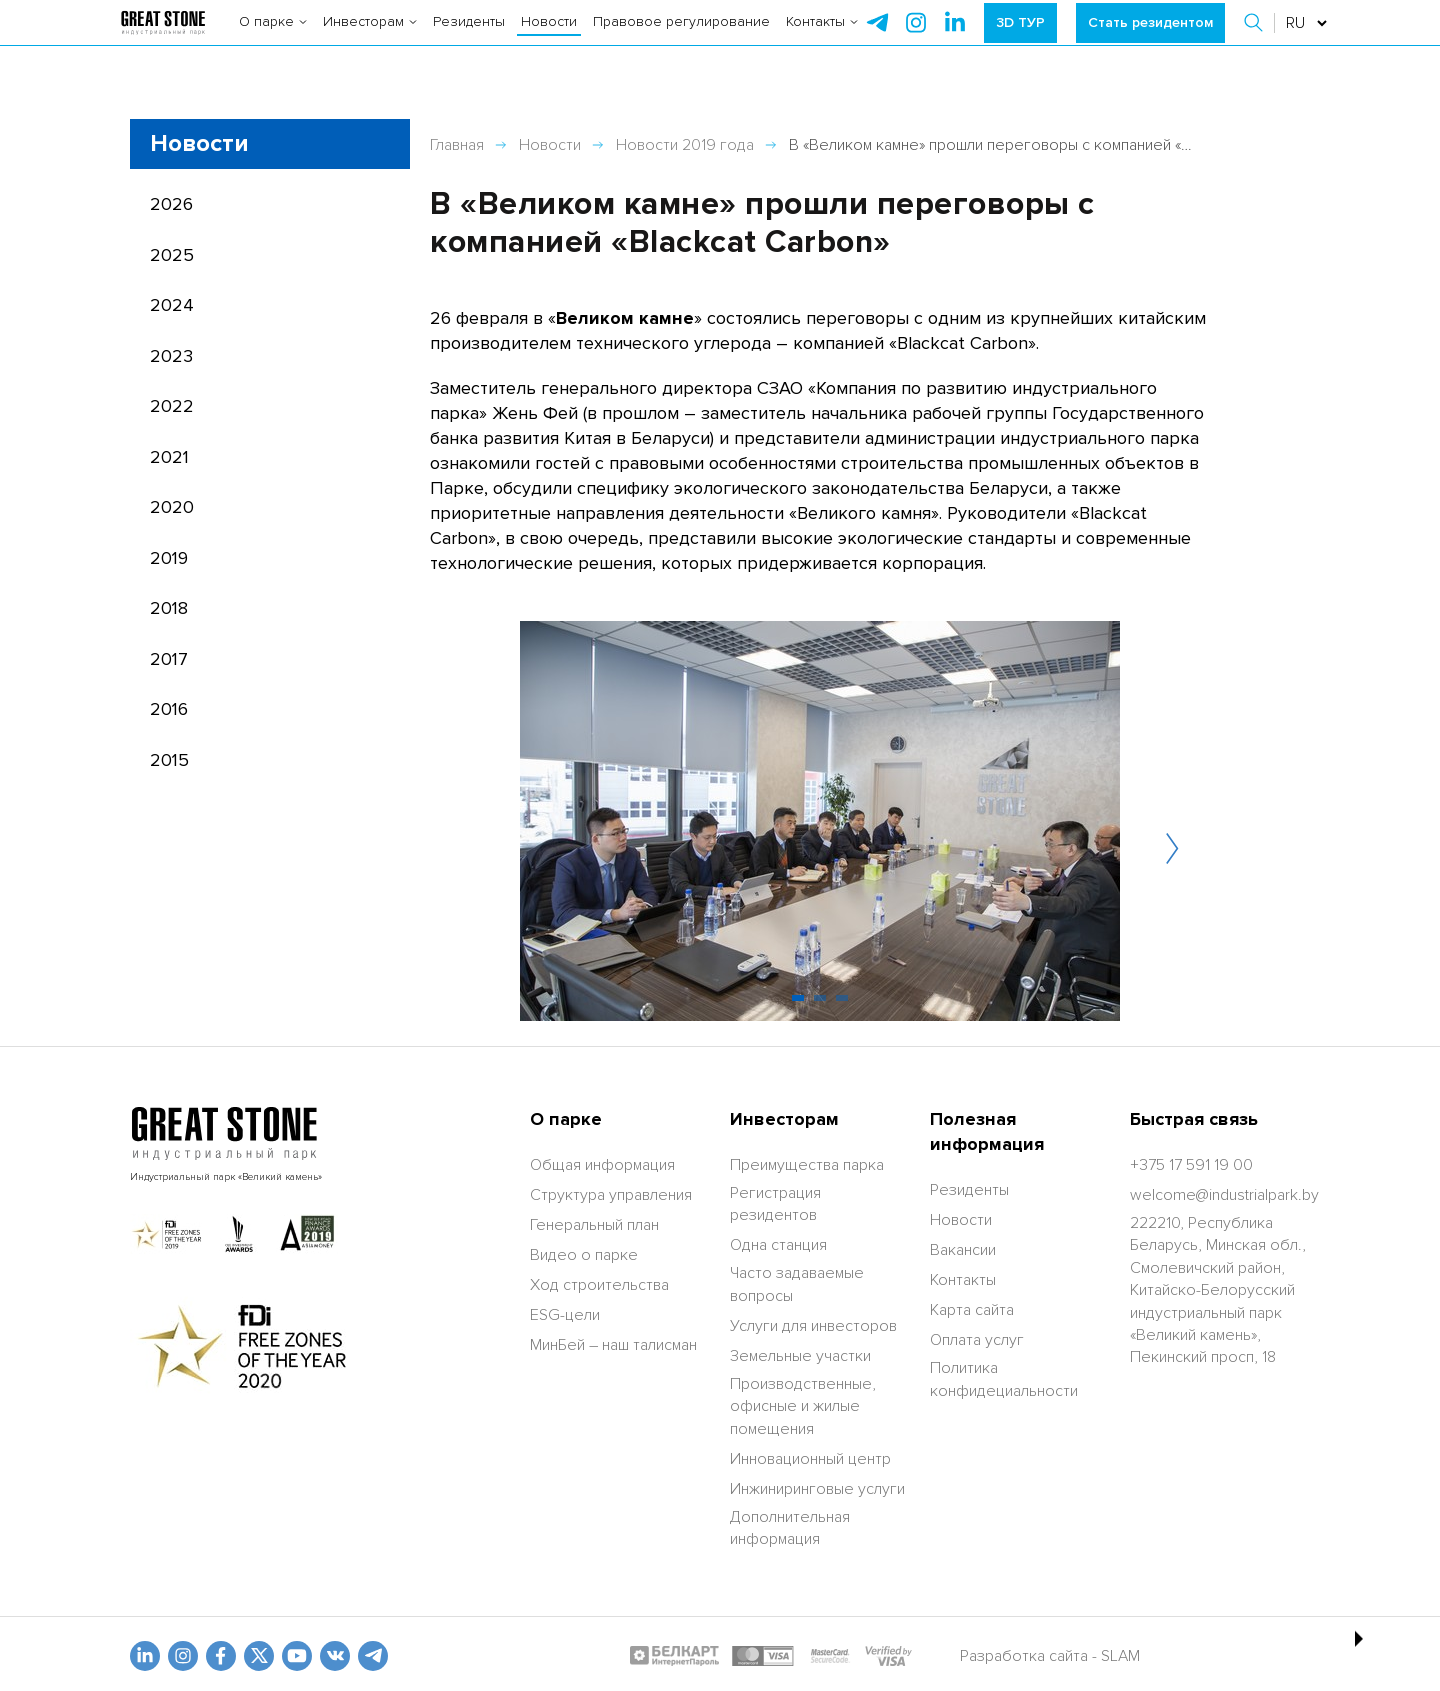 This screenshot has height=1691, width=1440. What do you see at coordinates (800, 1356) in the screenshot?
I see `Земельные участки` at bounding box center [800, 1356].